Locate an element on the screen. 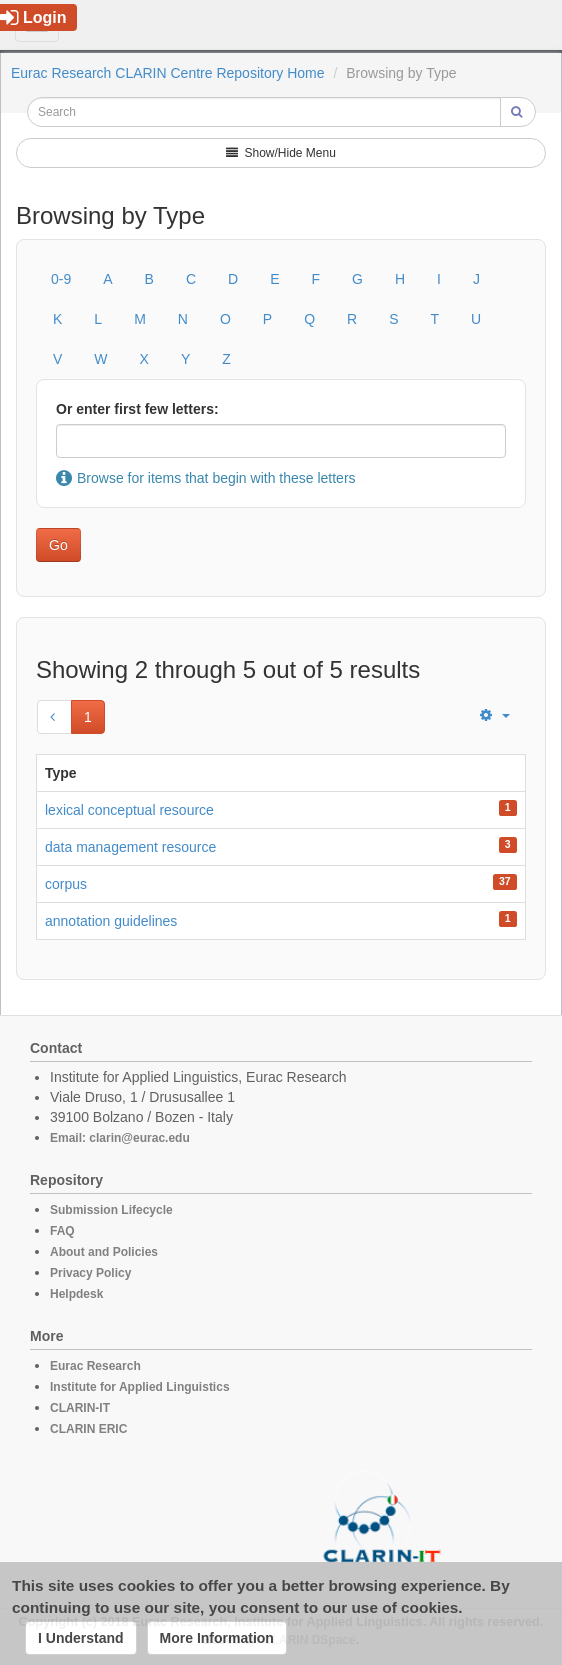 This screenshot has height=1665, width=562. Submission Lifecycle is located at coordinates (111, 1210).